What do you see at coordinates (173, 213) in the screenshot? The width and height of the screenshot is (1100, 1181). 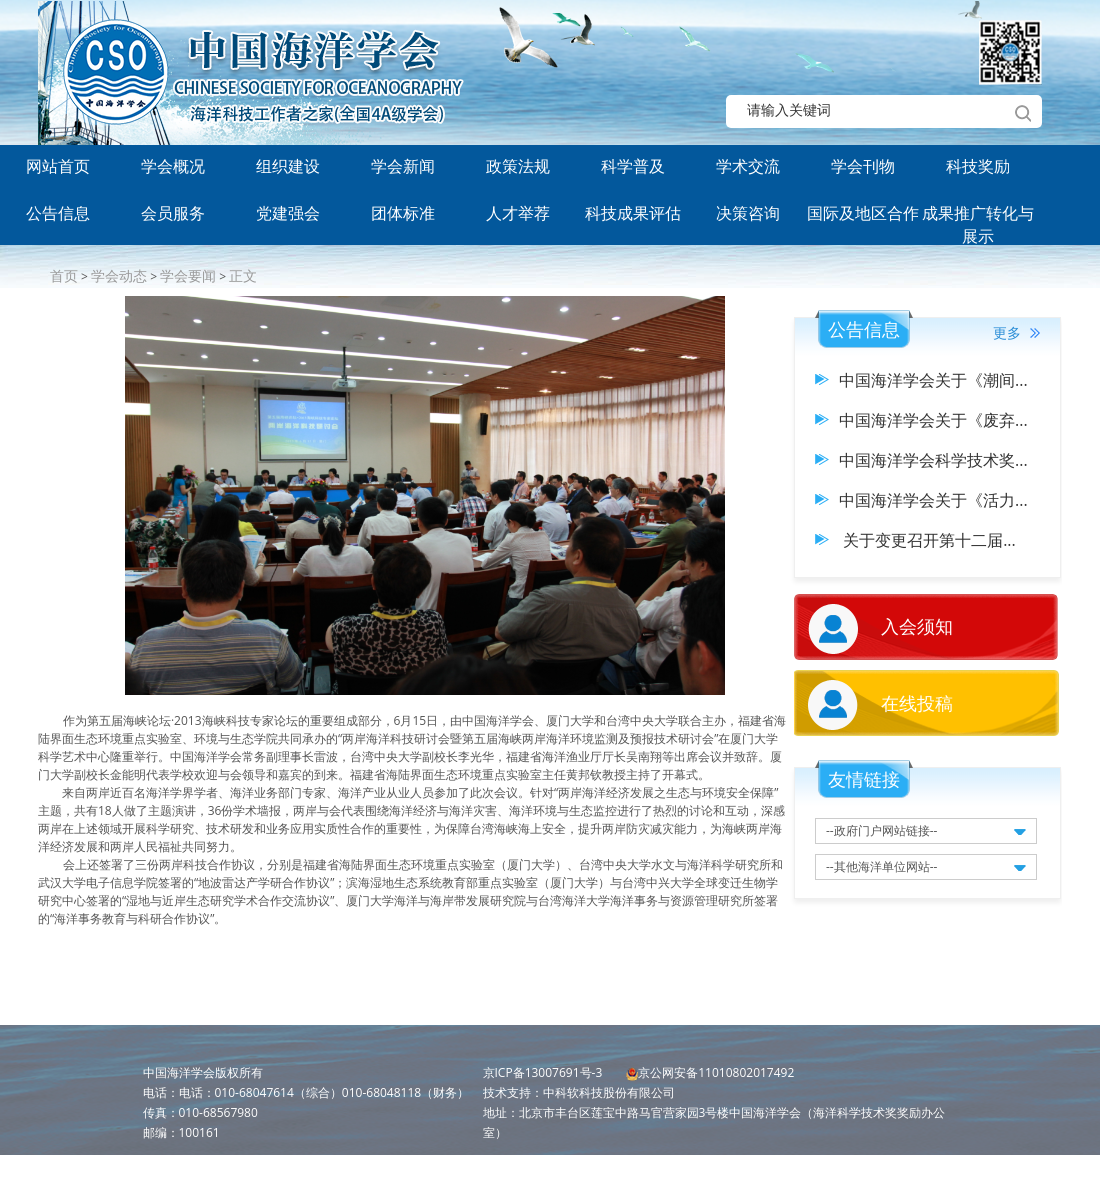 I see `会员服务` at bounding box center [173, 213].